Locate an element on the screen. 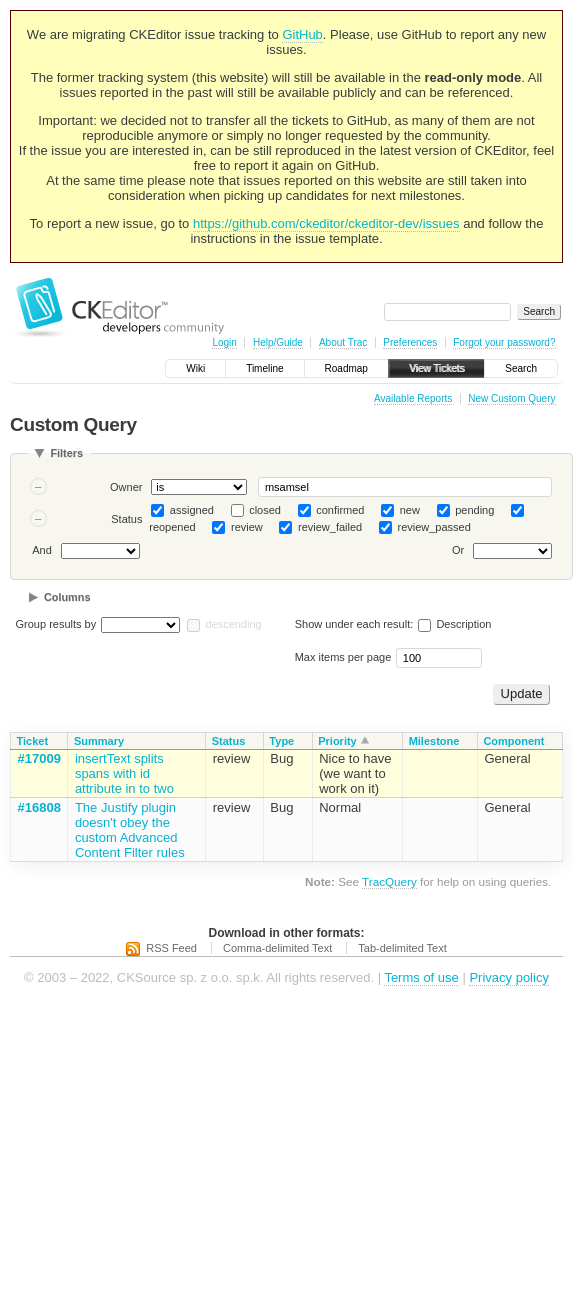 The image size is (573, 1296). Terms of use is located at coordinates (421, 977).